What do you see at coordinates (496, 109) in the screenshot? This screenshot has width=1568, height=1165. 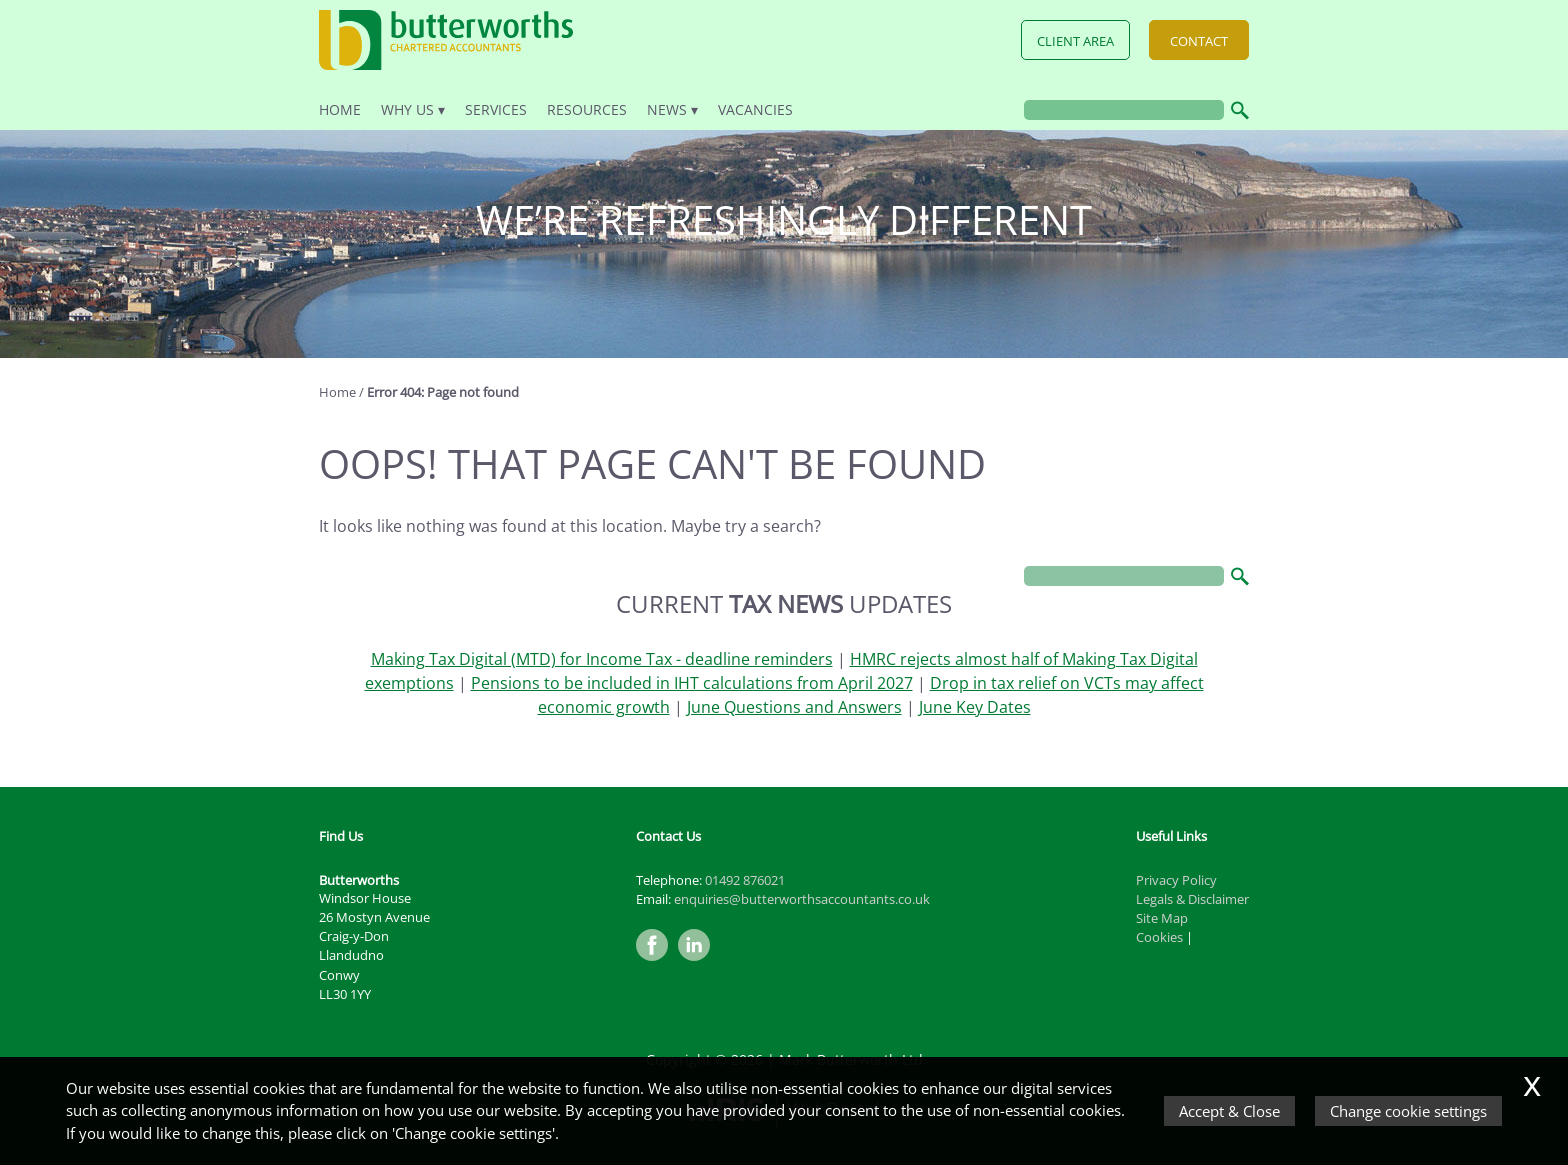 I see `Services` at bounding box center [496, 109].